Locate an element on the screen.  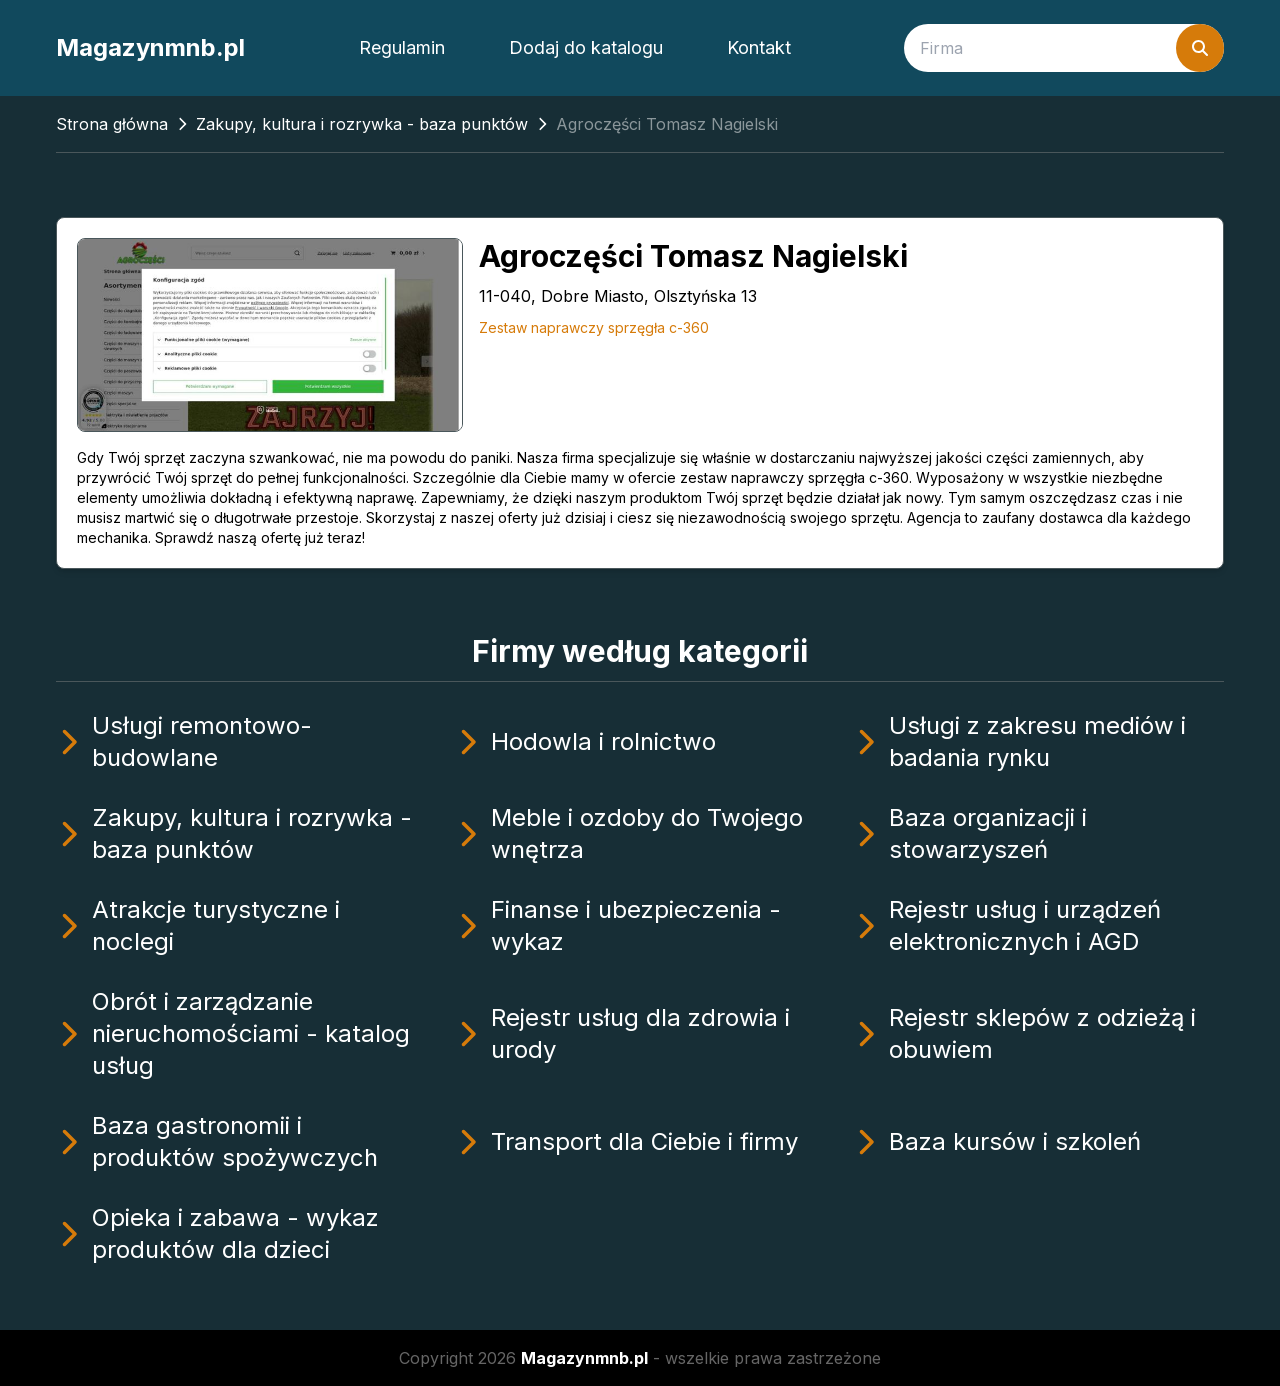
Zestaw naprawczy sprzęgła c-360 is located at coordinates (594, 327).